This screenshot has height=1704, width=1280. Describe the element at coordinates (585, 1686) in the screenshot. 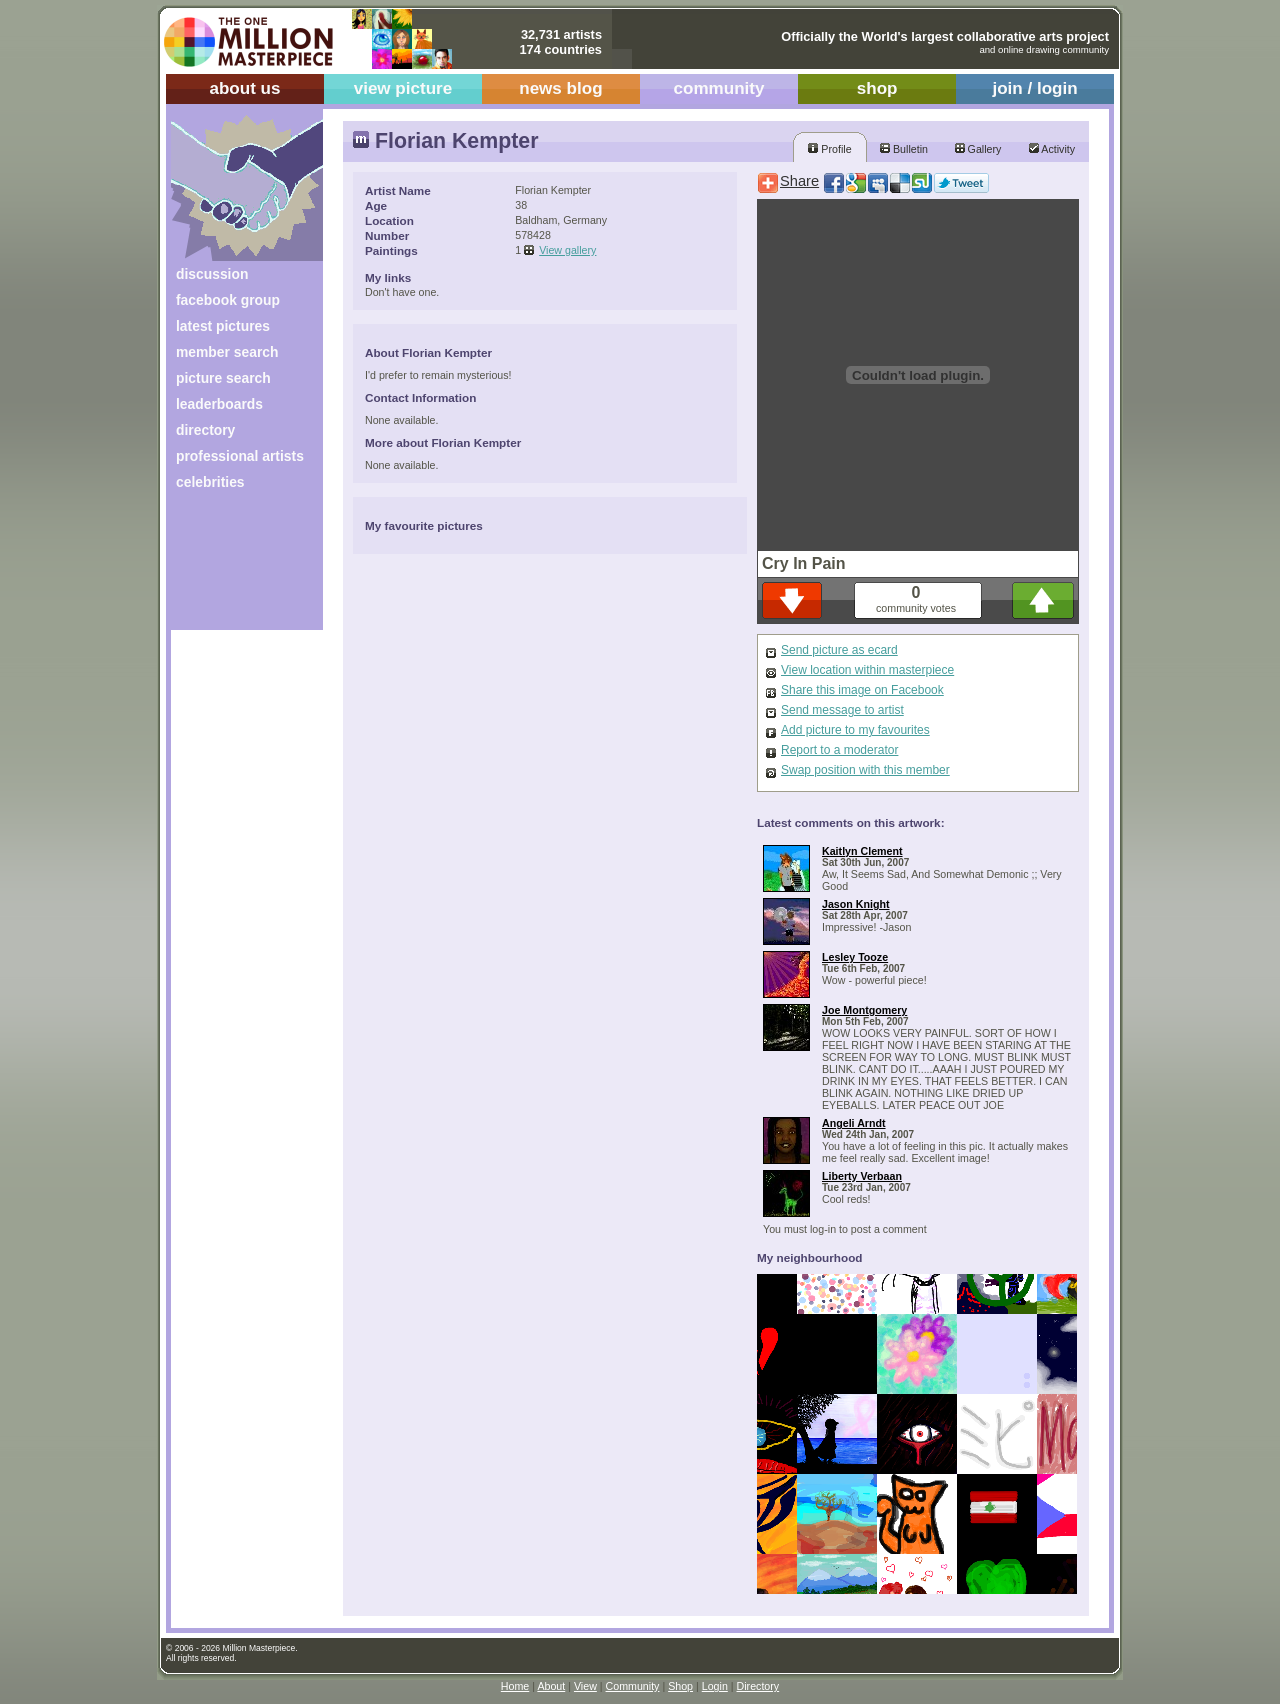

I see `View` at that location.